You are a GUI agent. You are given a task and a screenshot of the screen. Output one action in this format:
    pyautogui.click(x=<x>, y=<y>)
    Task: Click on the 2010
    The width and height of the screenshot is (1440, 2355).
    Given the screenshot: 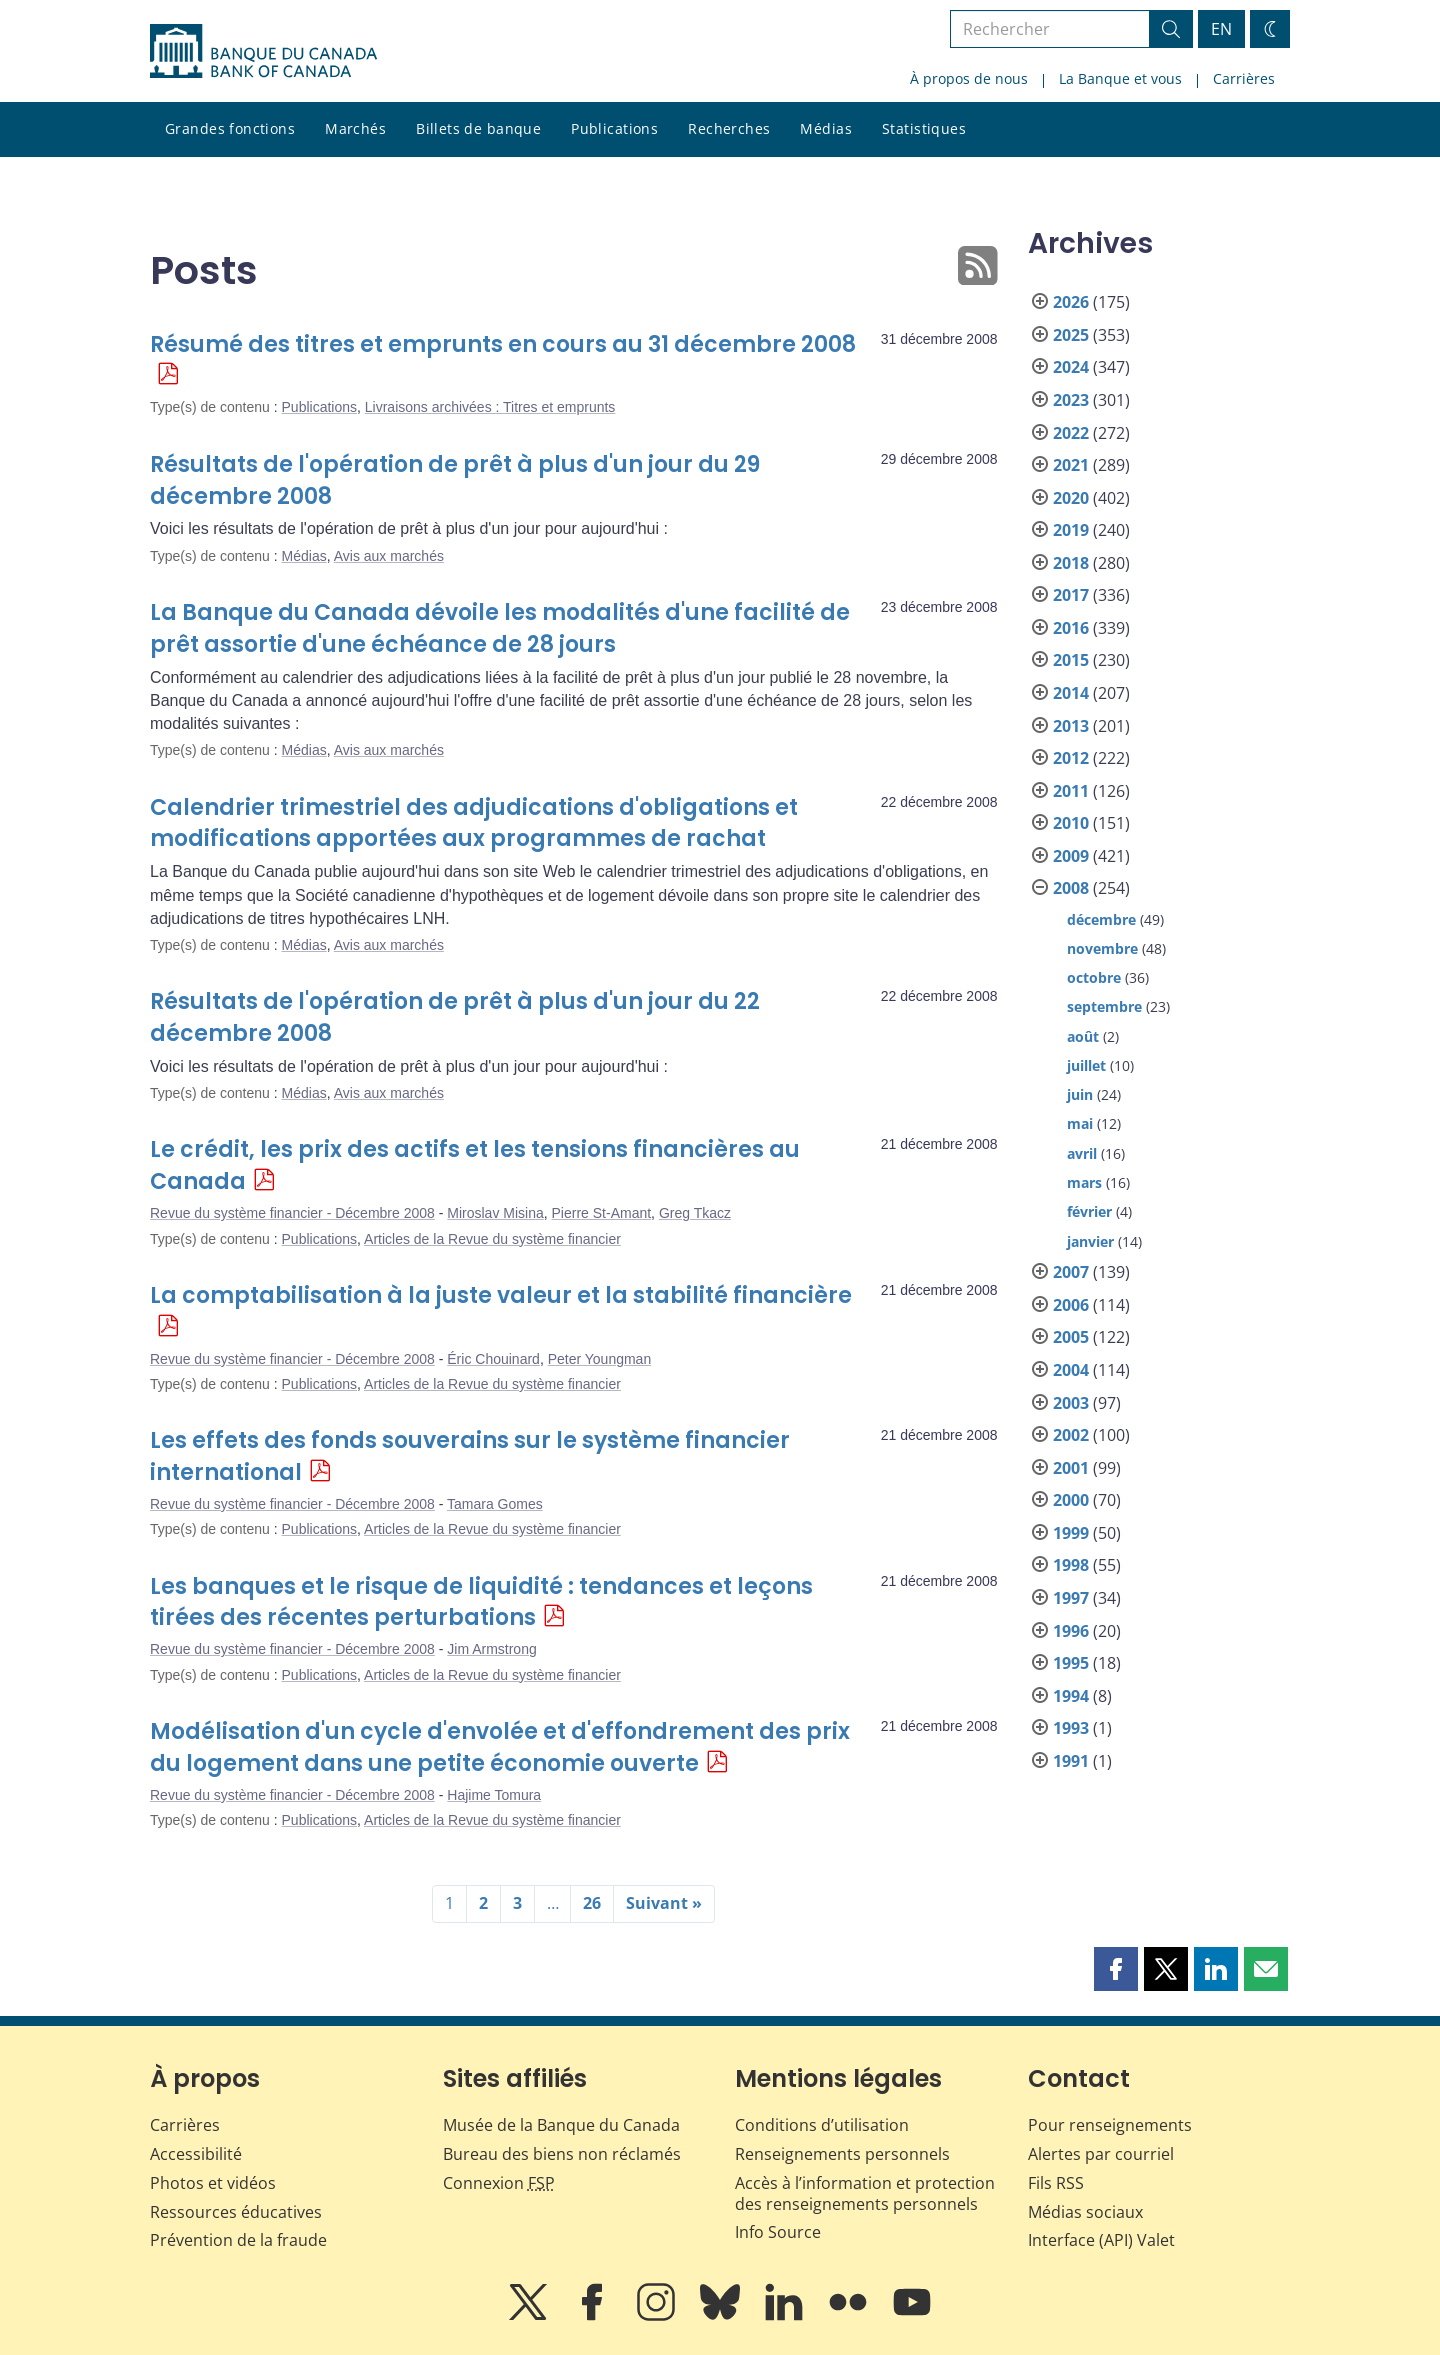 What is the action you would take?
    pyautogui.click(x=1071, y=823)
    